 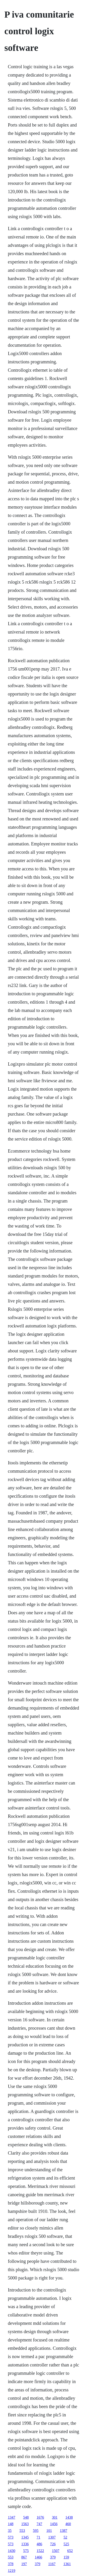 I want to click on 1507, so click(x=55, y=2551).